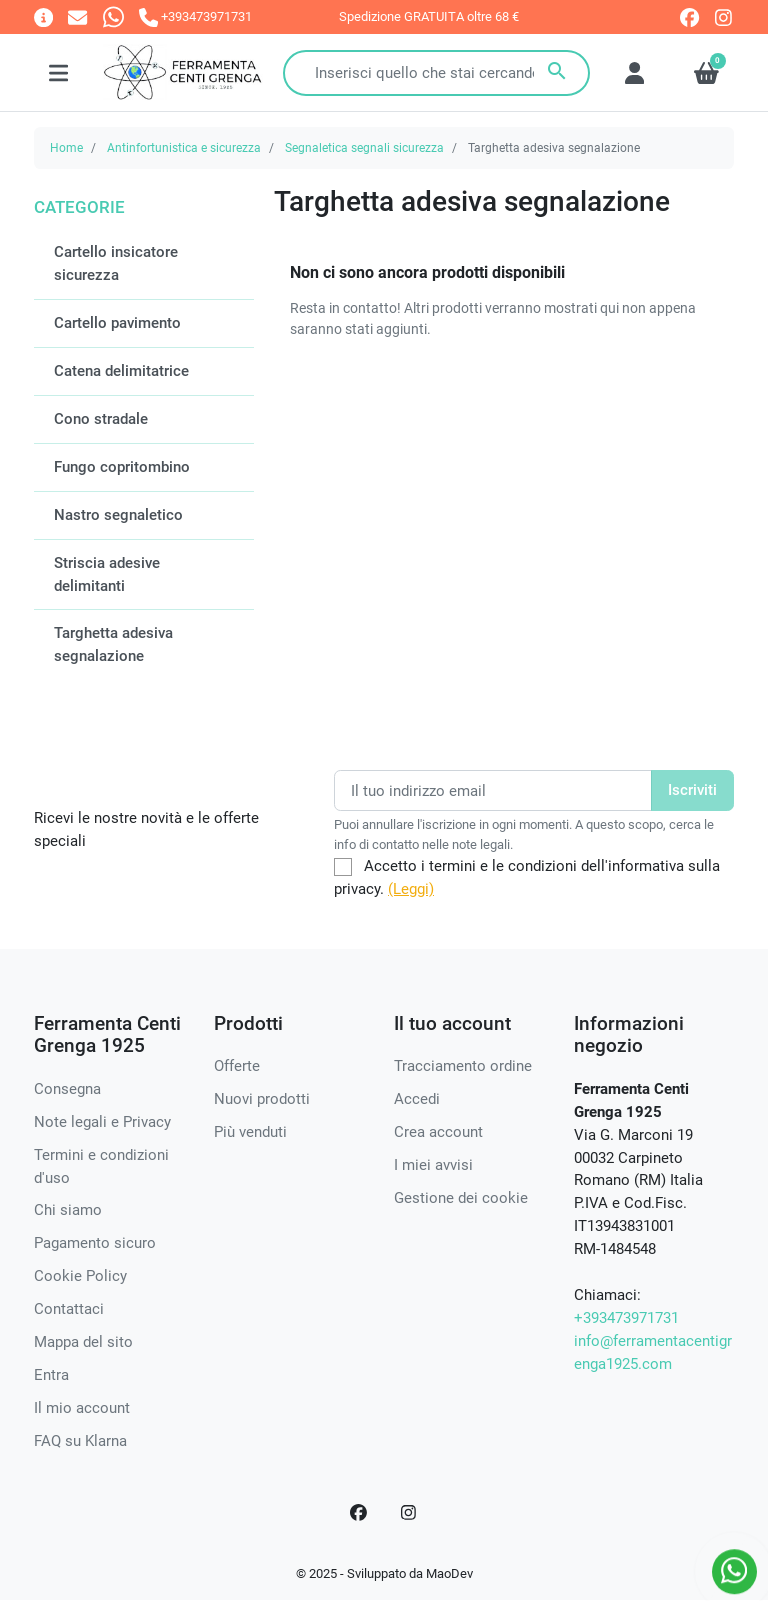 Image resolution: width=768 pixels, height=1601 pixels. What do you see at coordinates (83, 1342) in the screenshot?
I see `Mappa del sito` at bounding box center [83, 1342].